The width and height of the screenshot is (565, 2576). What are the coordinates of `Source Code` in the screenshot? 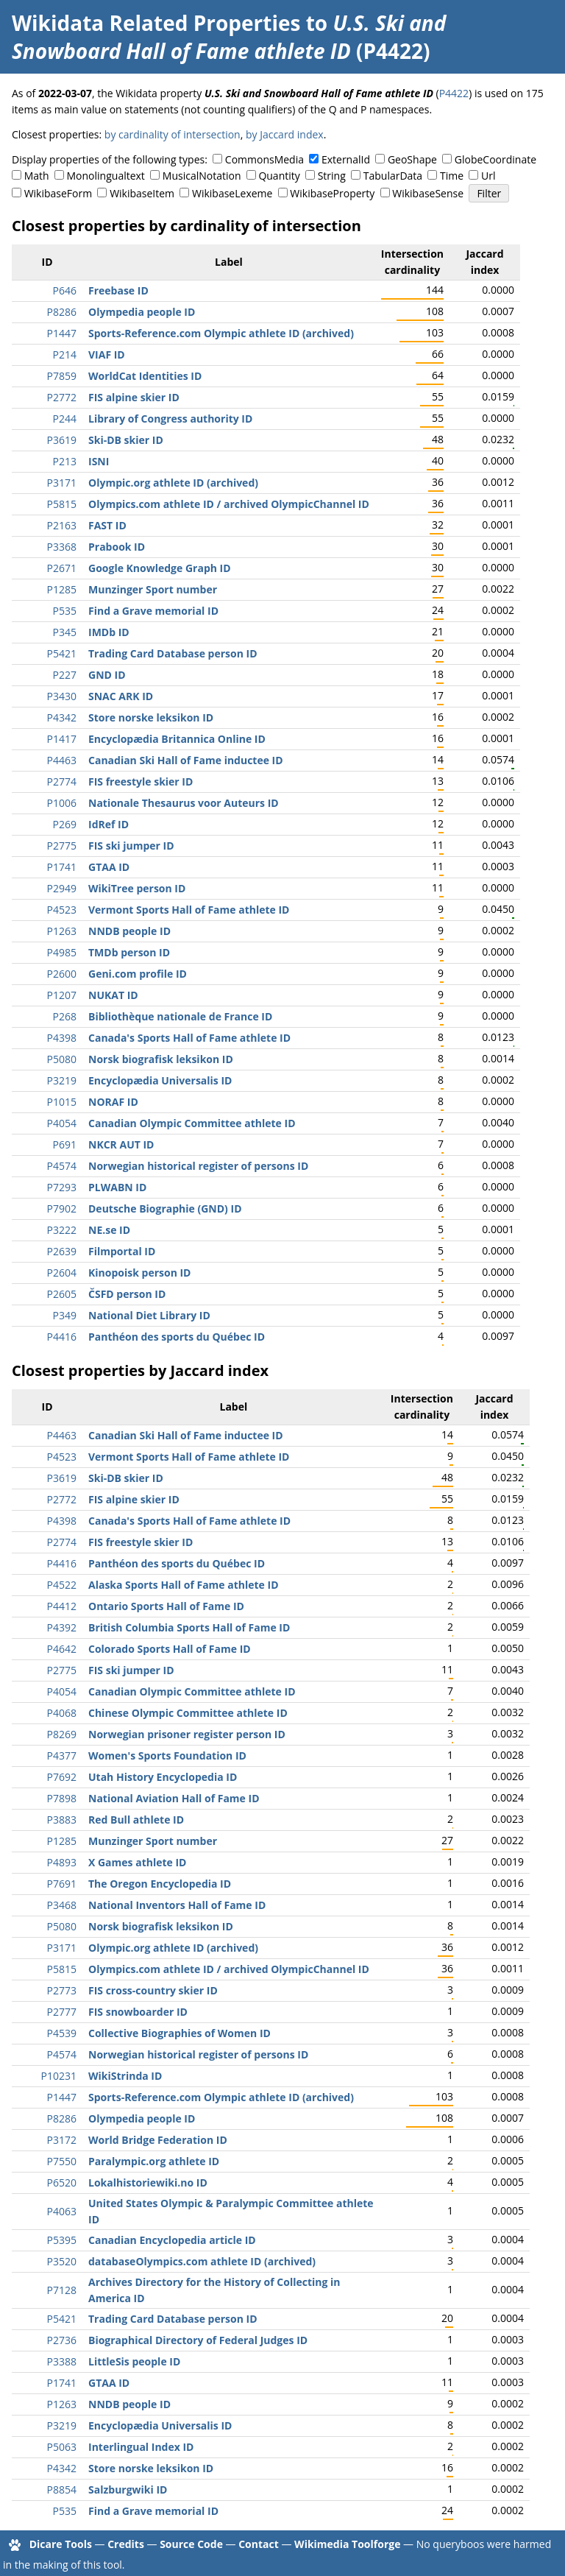 It's located at (191, 2544).